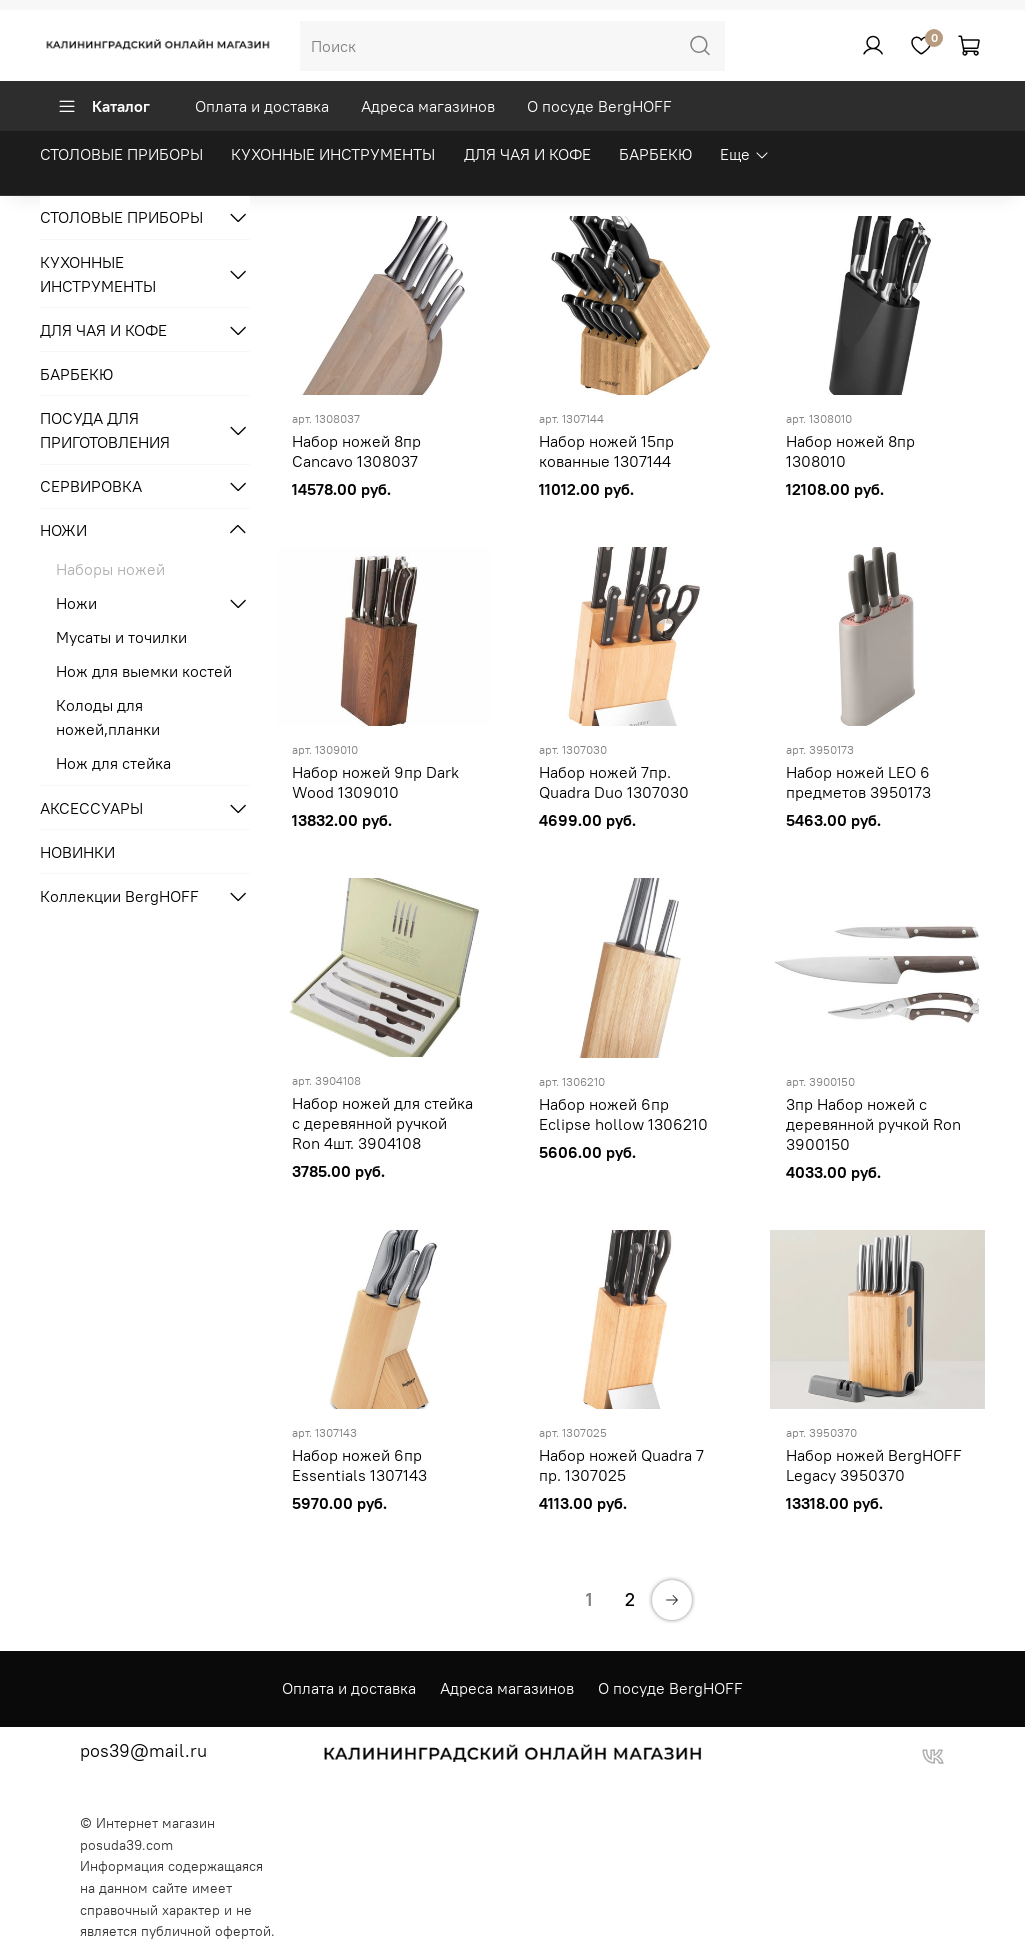 Image resolution: width=1025 pixels, height=1953 pixels. I want to click on Набор ножей 6пр Eclipse hollow 1306210, so click(623, 1114).